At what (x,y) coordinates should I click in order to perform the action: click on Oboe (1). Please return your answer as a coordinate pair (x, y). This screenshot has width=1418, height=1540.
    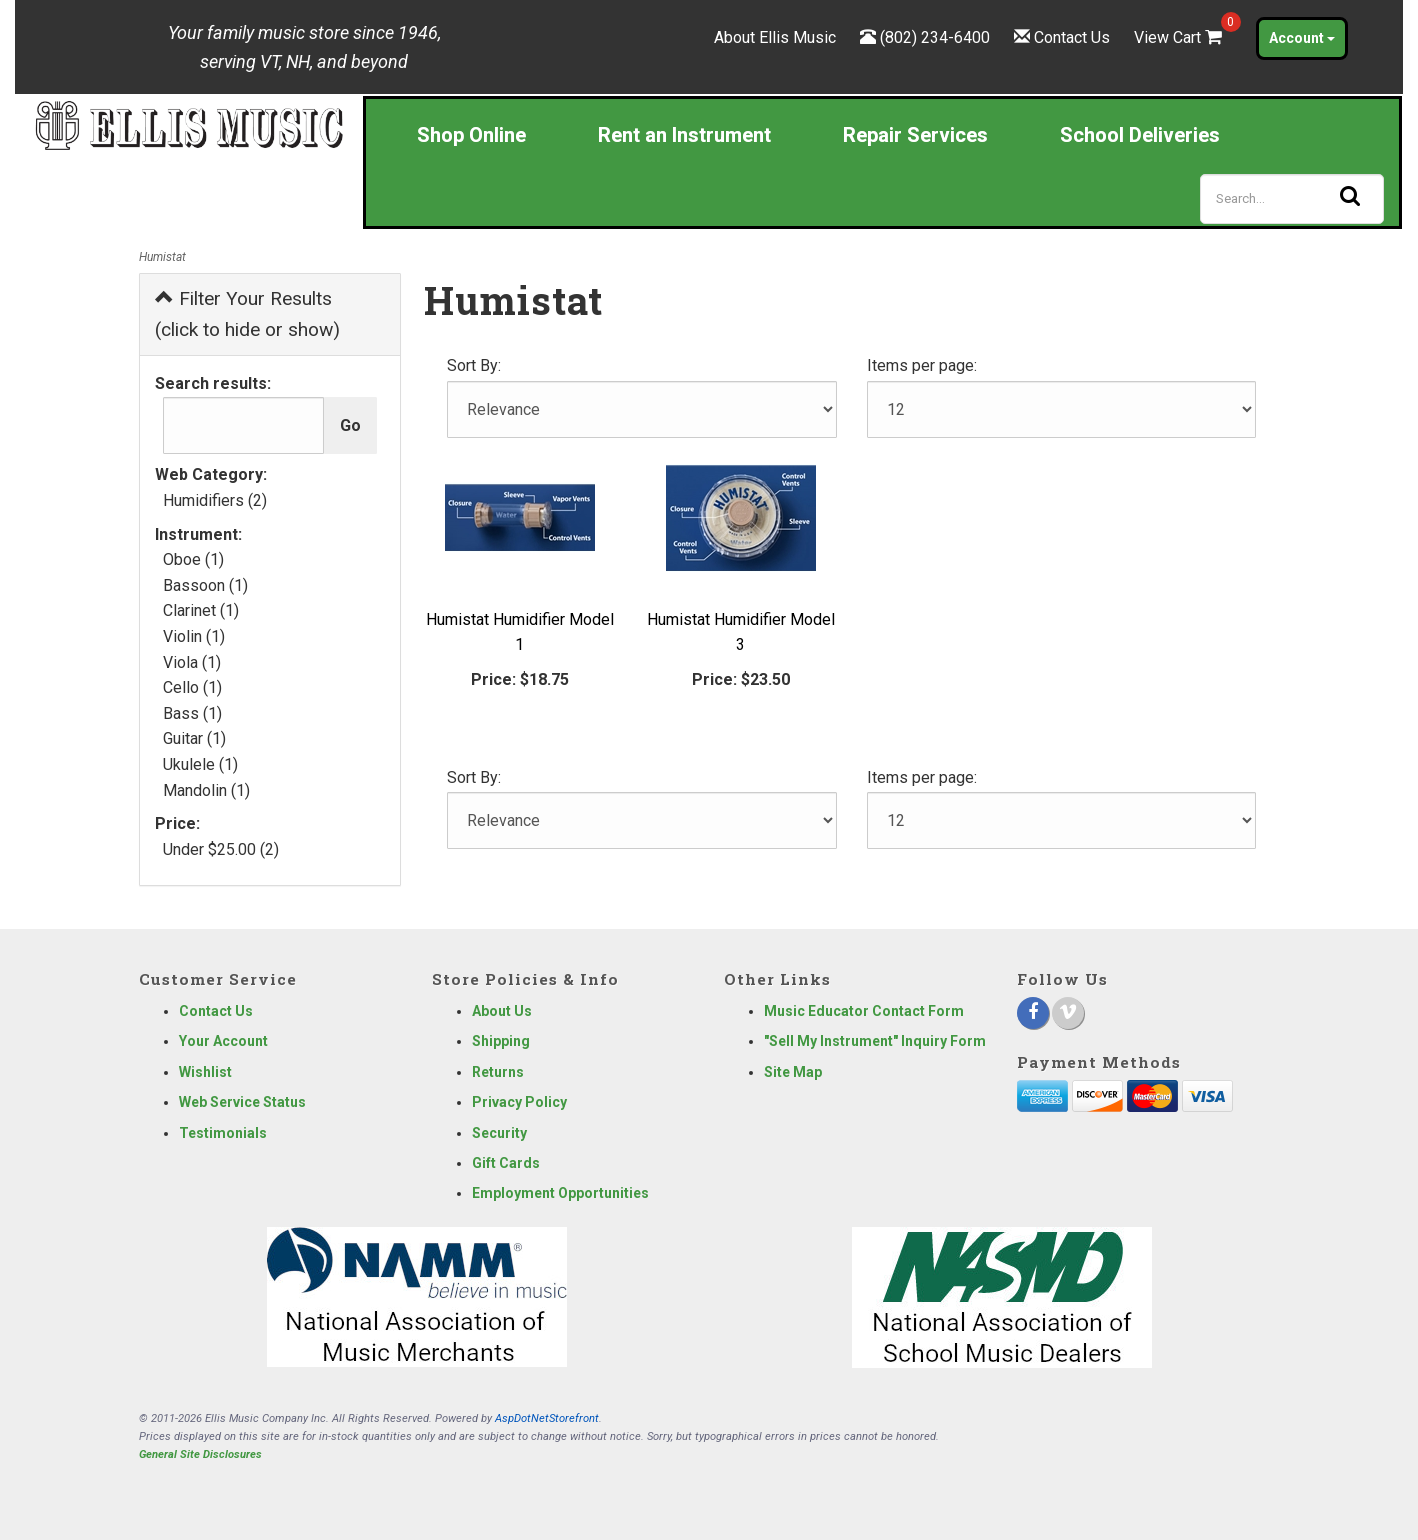
    Looking at the image, I should click on (193, 559).